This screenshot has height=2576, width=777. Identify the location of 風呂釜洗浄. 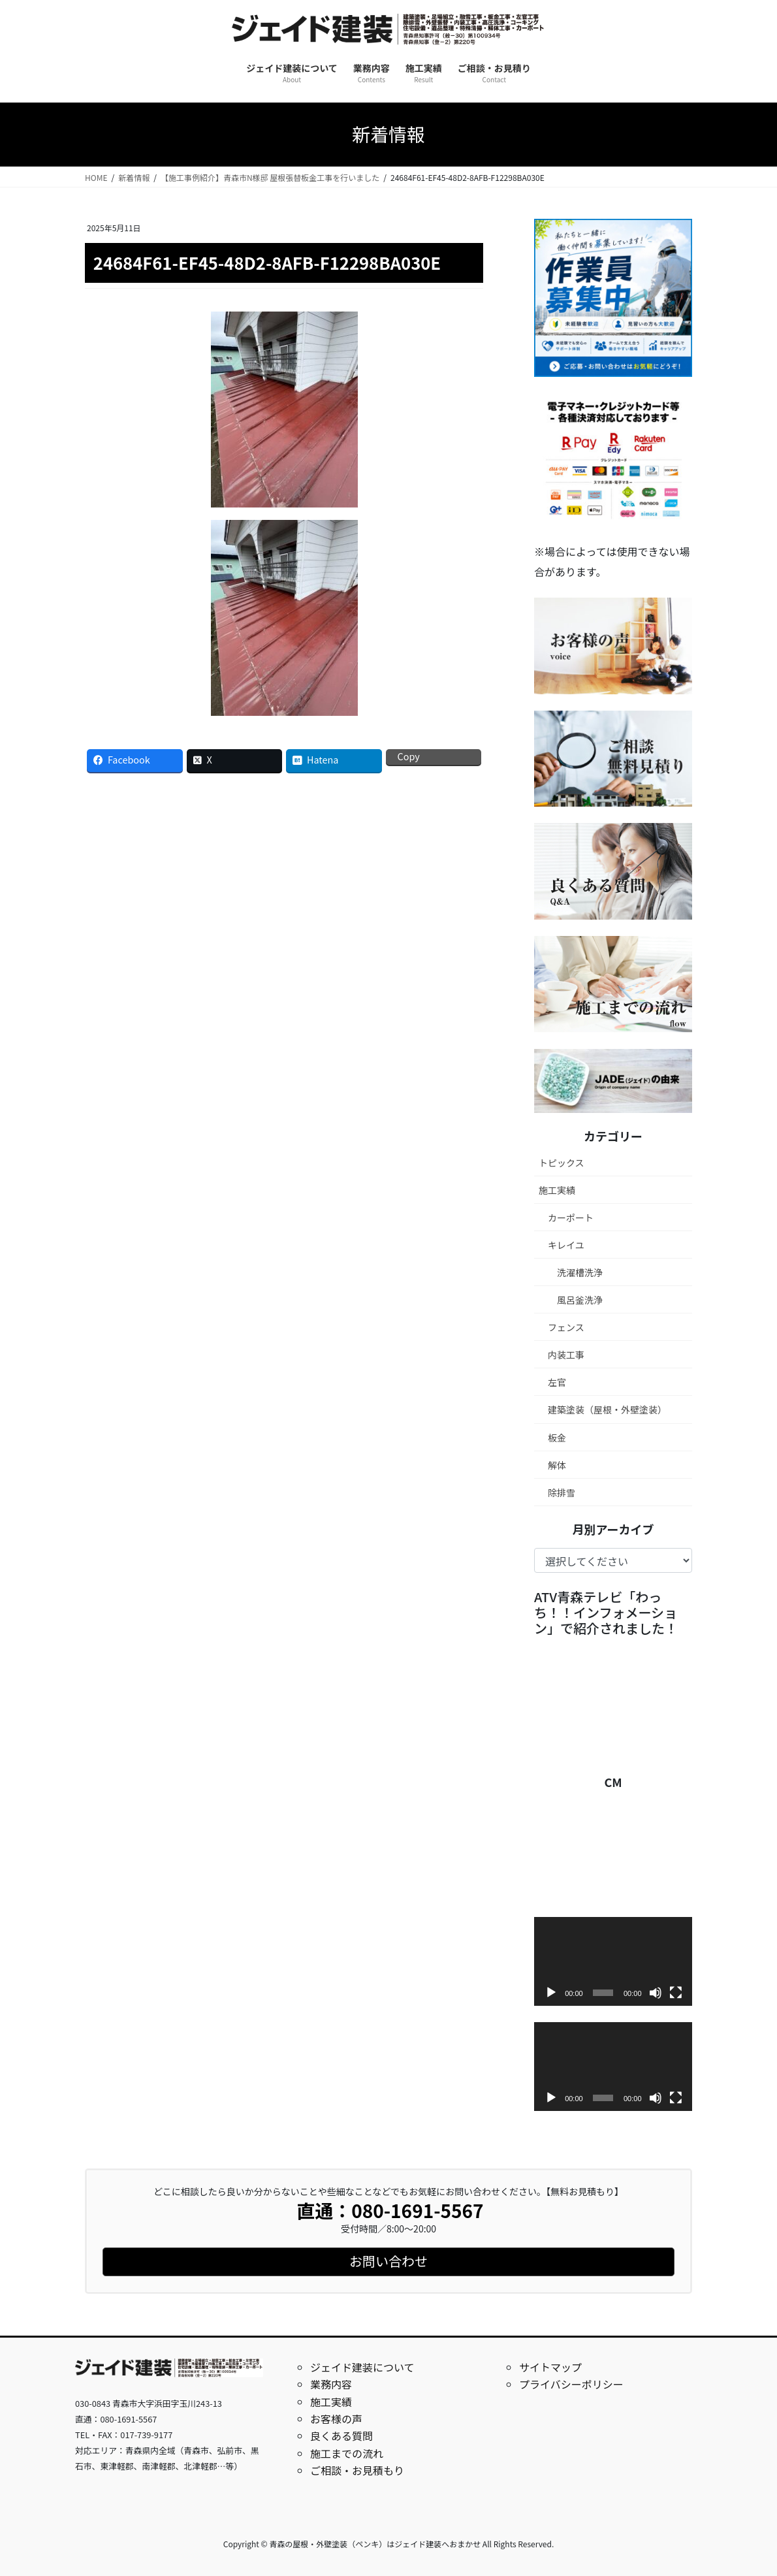
(580, 1299).